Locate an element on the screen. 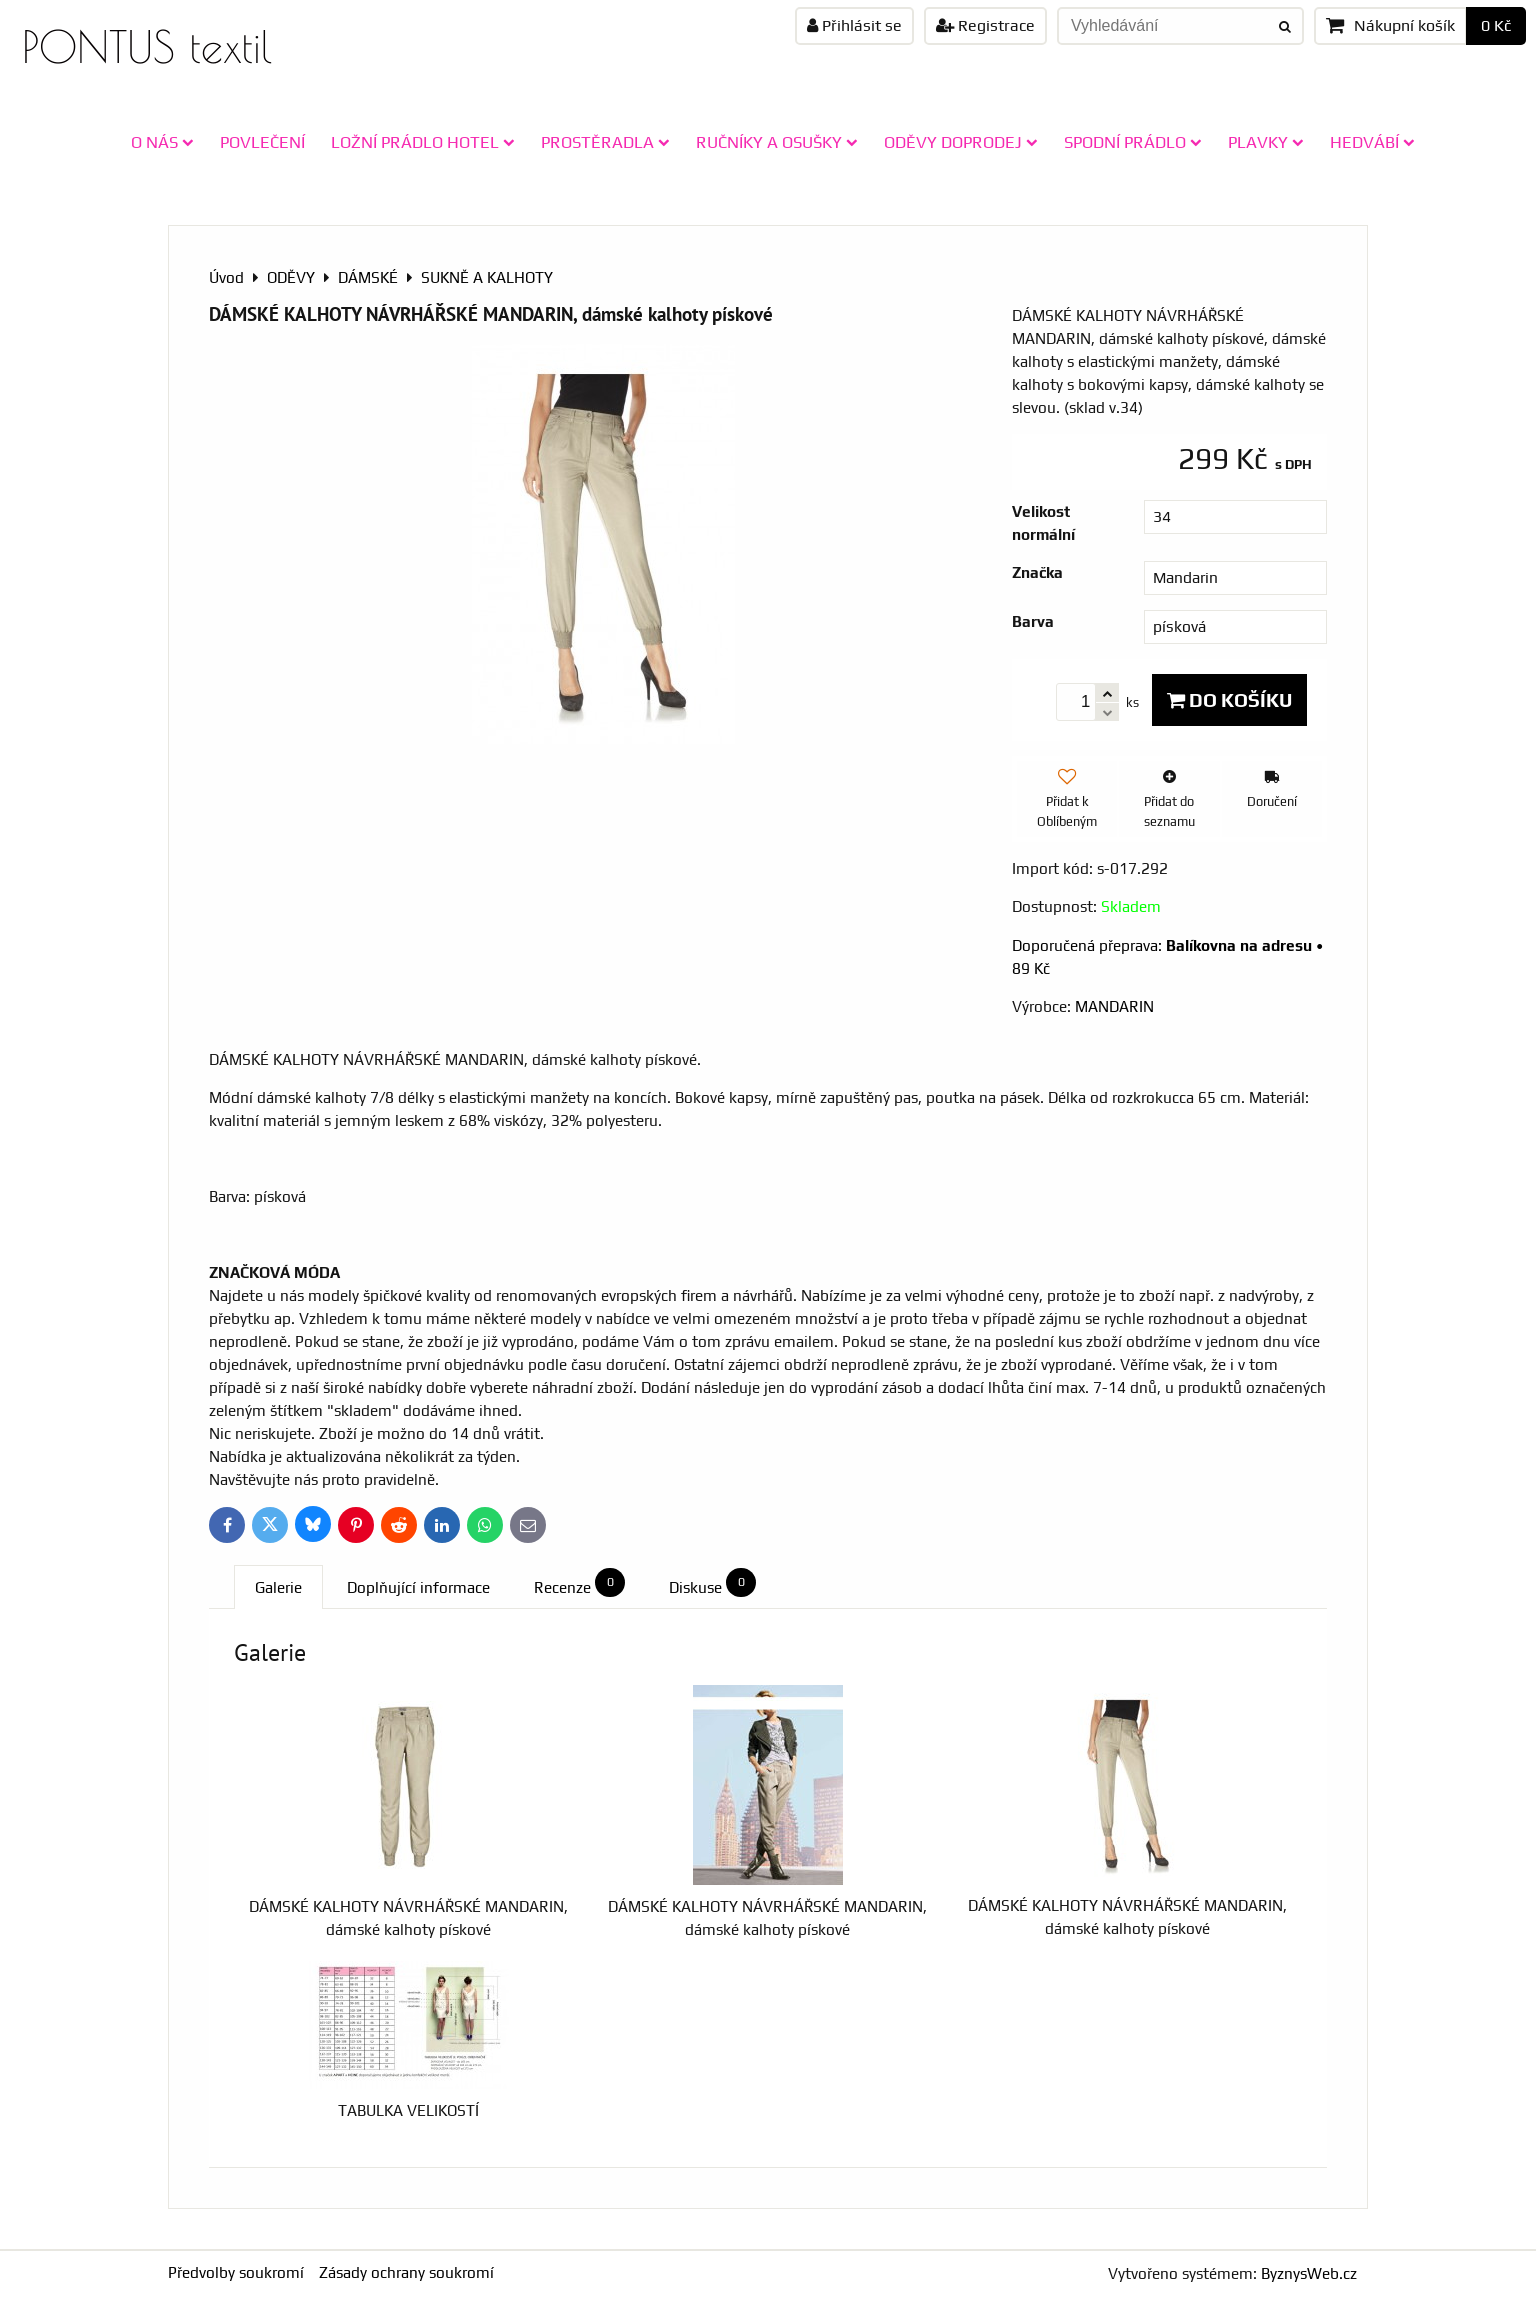 This screenshot has height=2300, width=1536. PLAVKY is located at coordinates (1266, 142).